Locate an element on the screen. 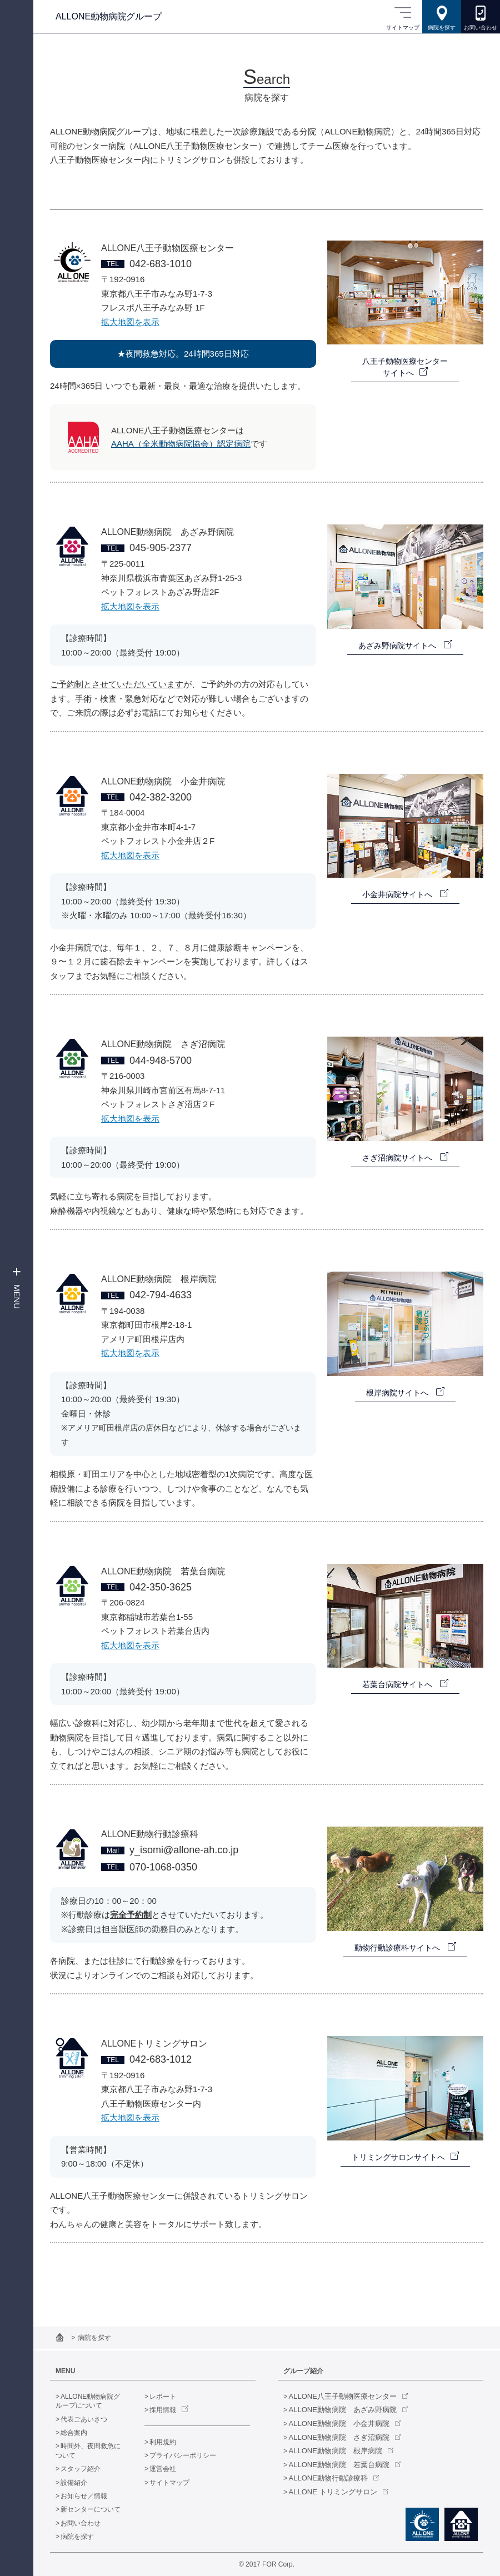  ALLONE トリミングサロン is located at coordinates (333, 2492).